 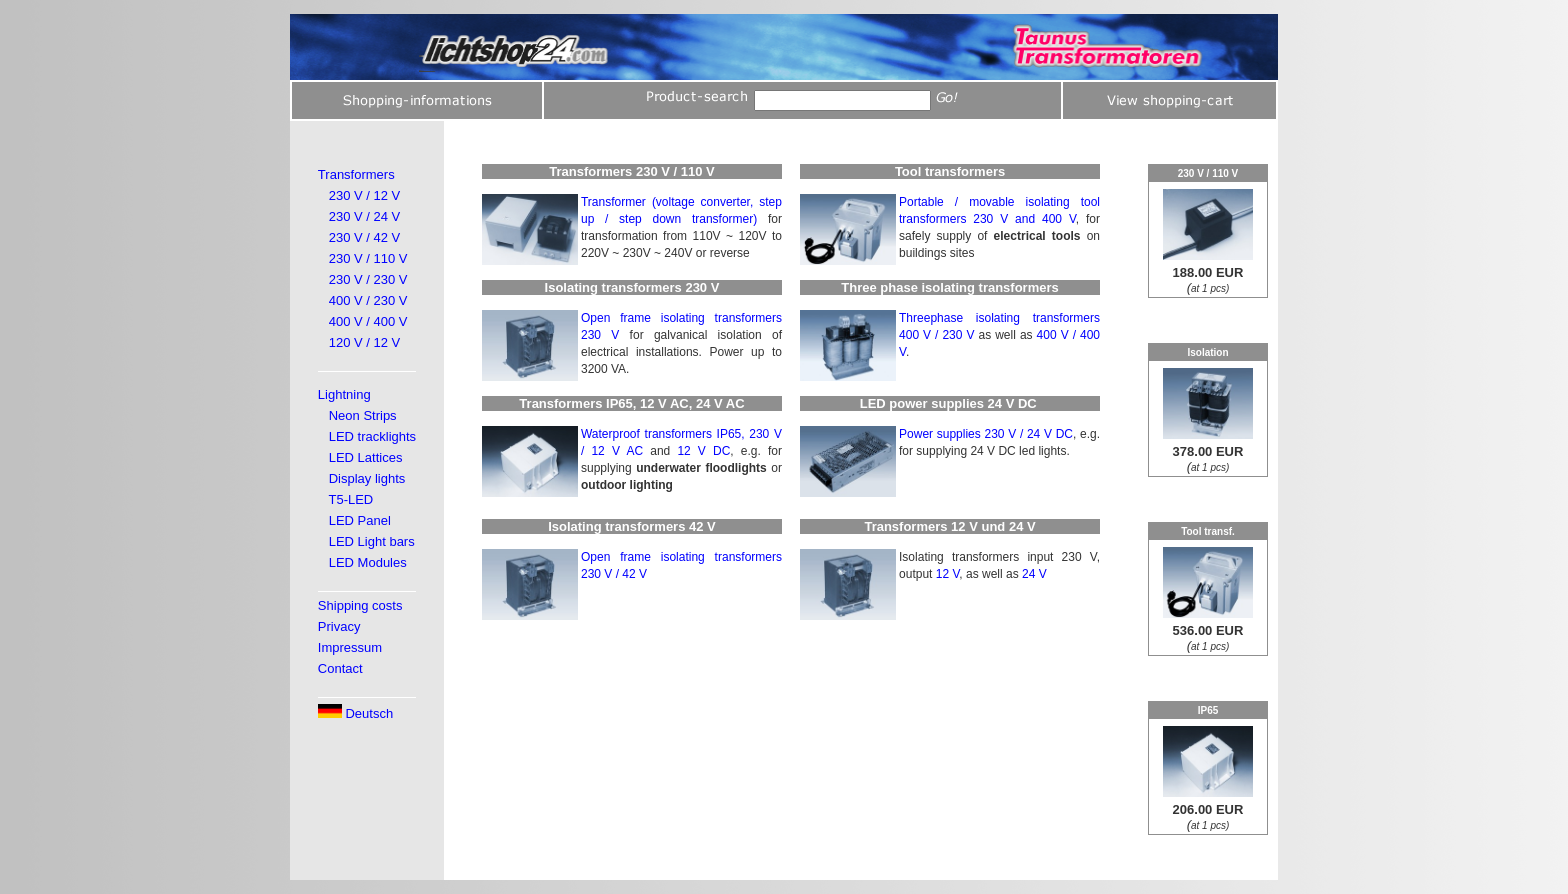 What do you see at coordinates (368, 279) in the screenshot?
I see `230 V / 230 V` at bounding box center [368, 279].